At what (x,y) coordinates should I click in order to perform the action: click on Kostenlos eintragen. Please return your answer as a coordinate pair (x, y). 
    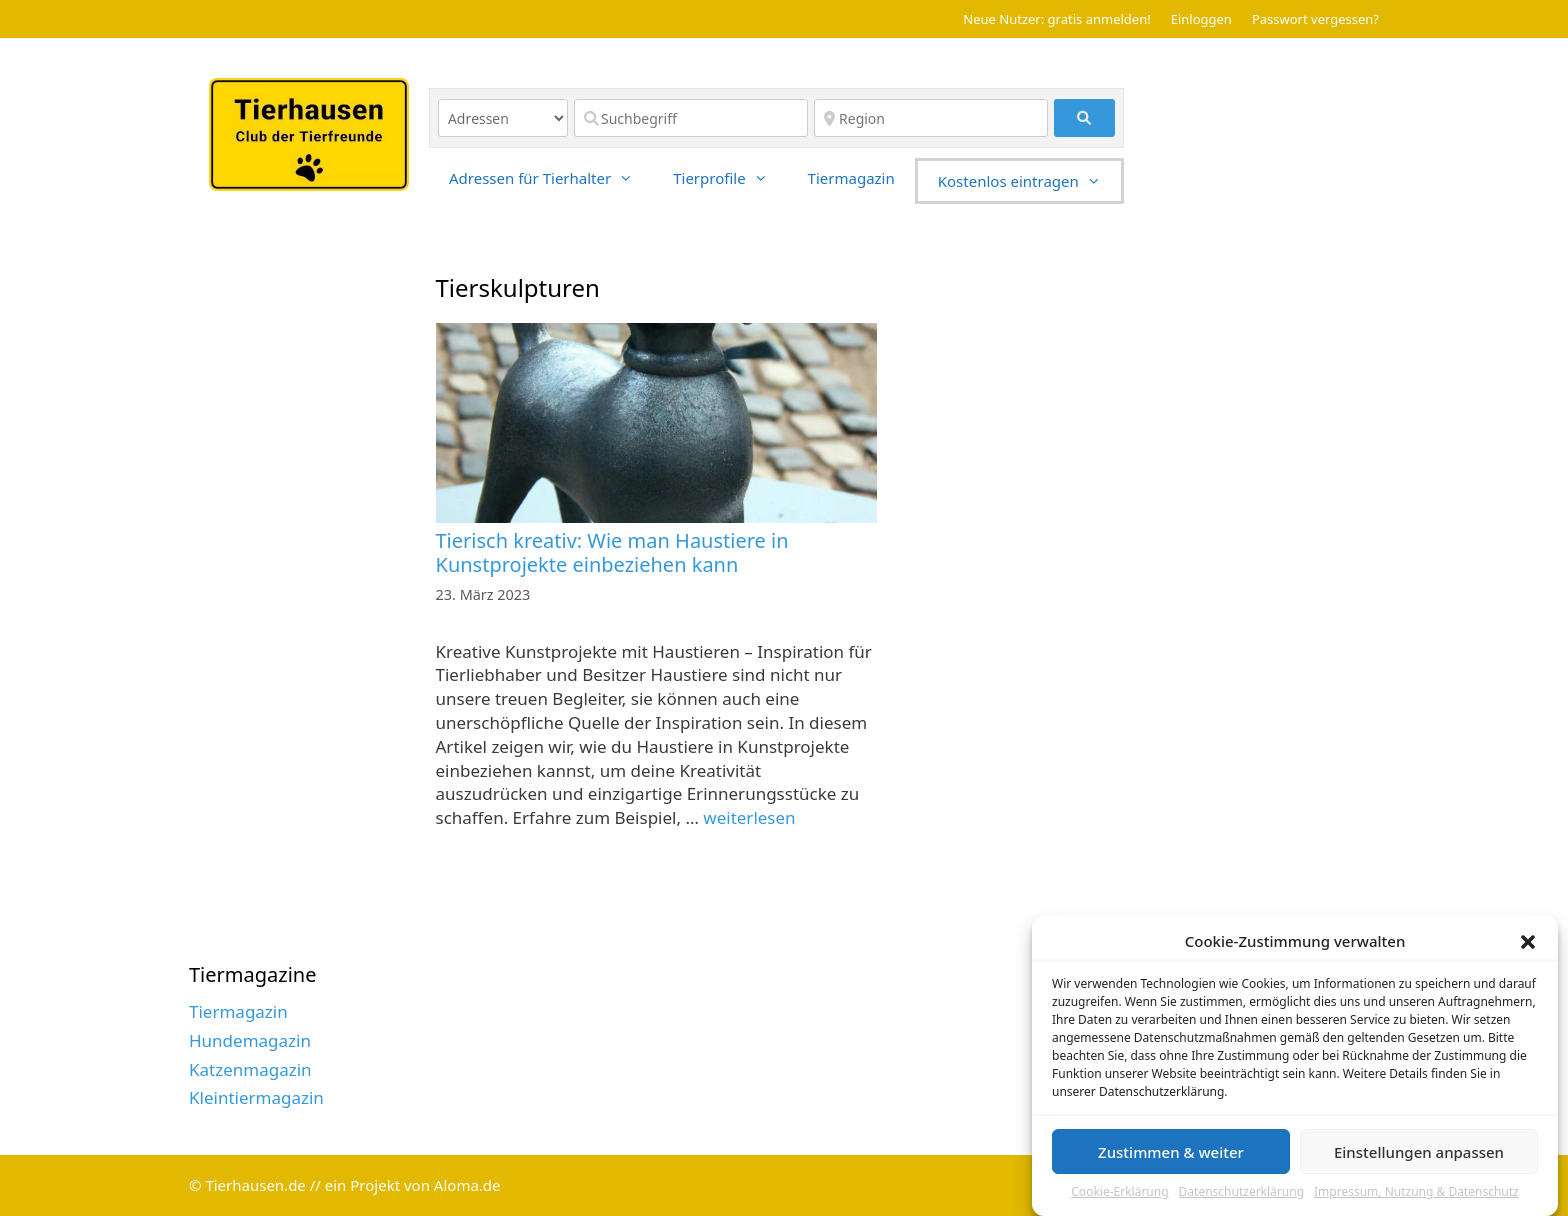
    Looking at the image, I should click on (1029, 181).